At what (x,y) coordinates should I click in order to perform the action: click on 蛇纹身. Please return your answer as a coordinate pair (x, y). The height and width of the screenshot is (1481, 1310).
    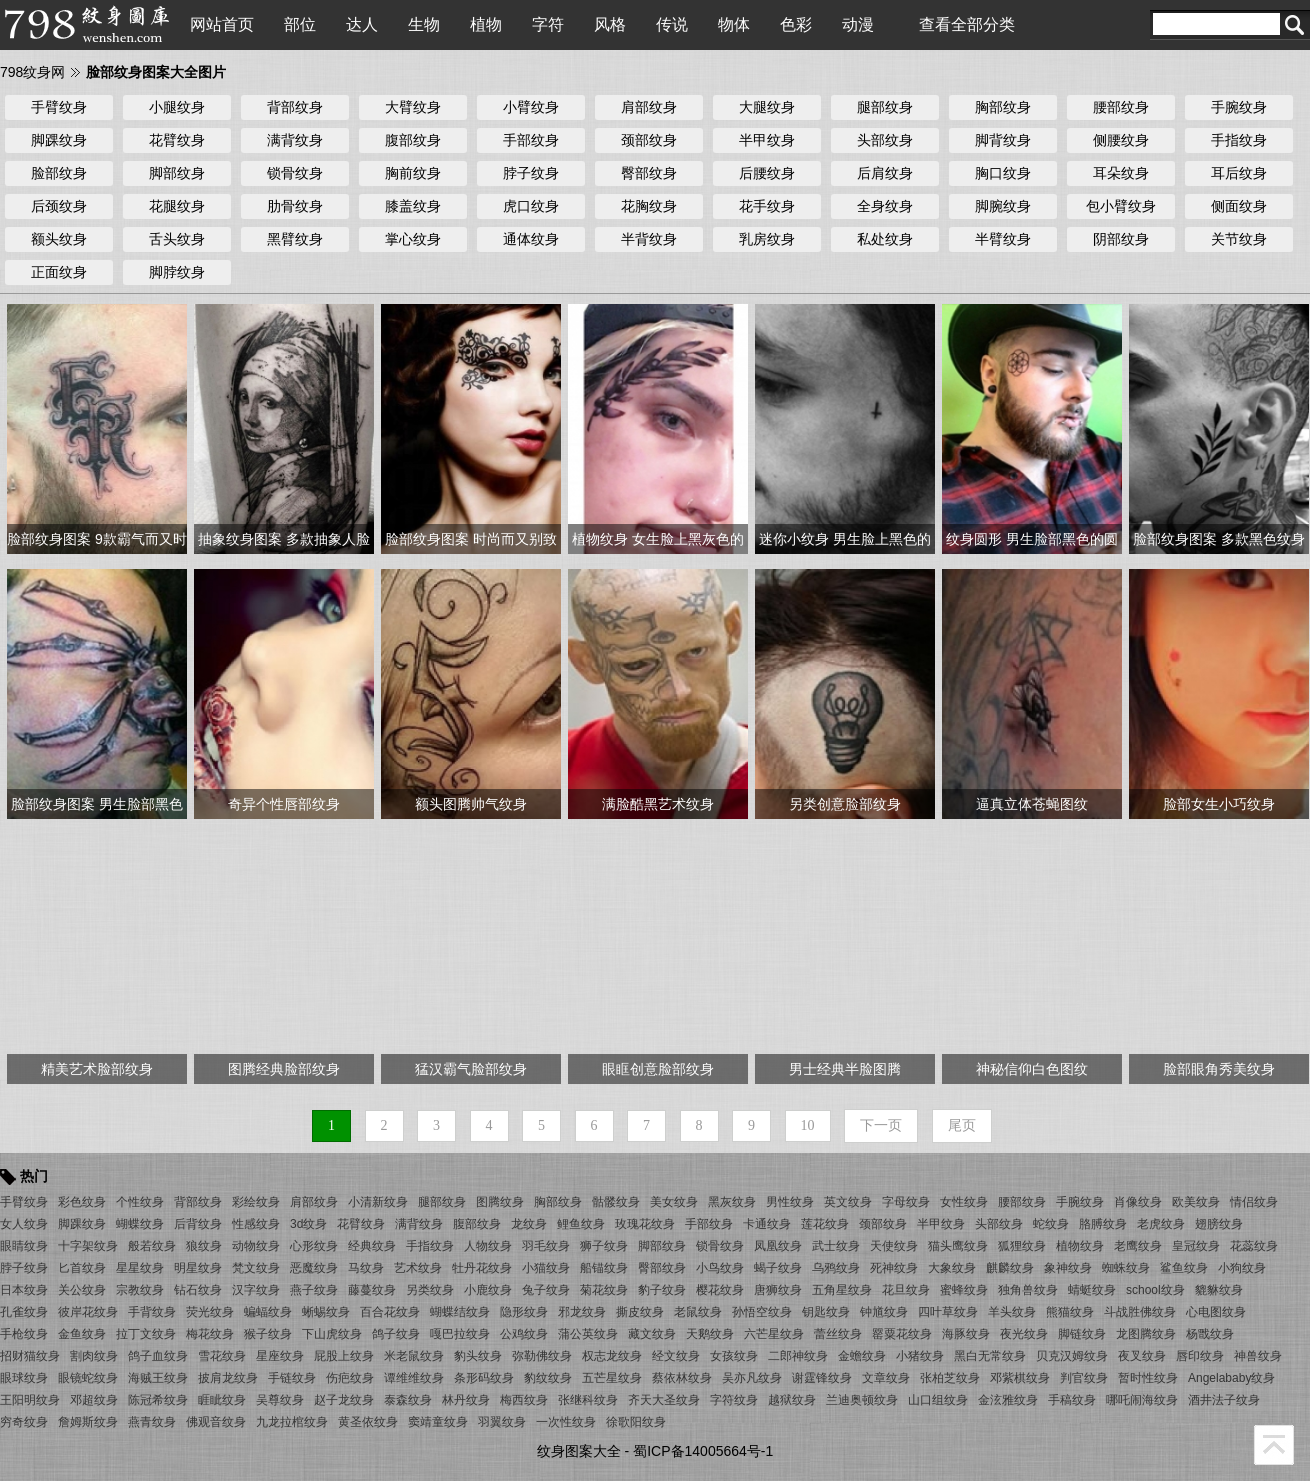
    Looking at the image, I should click on (1051, 1224).